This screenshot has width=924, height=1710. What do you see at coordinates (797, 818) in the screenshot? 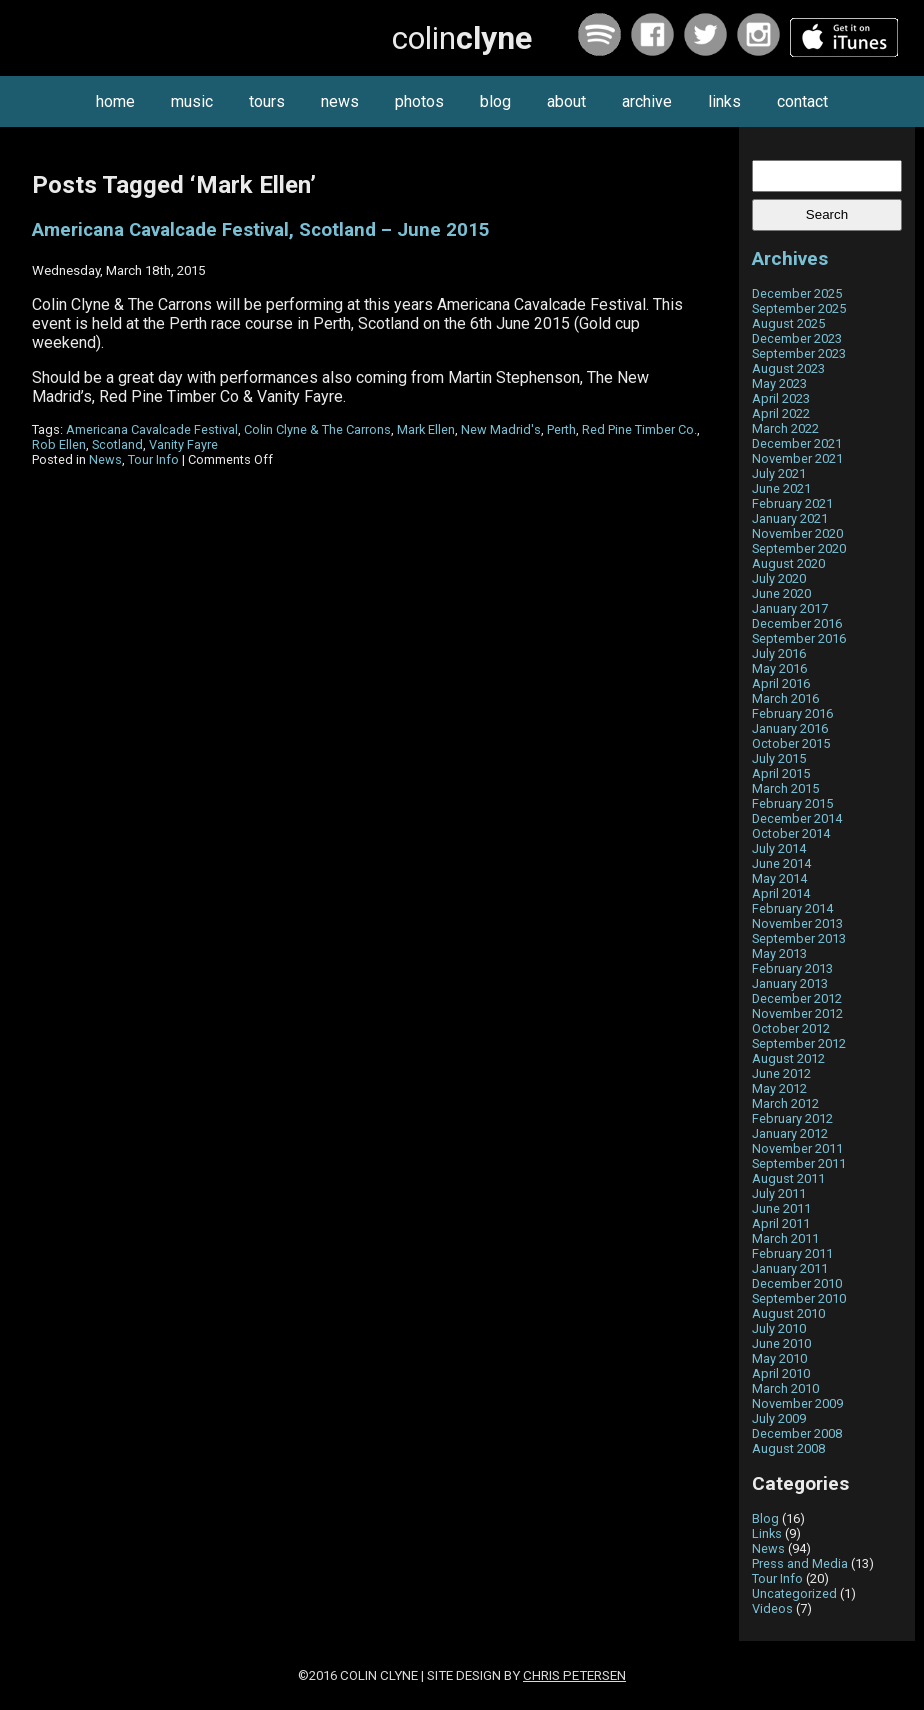
I see `December 2014` at bounding box center [797, 818].